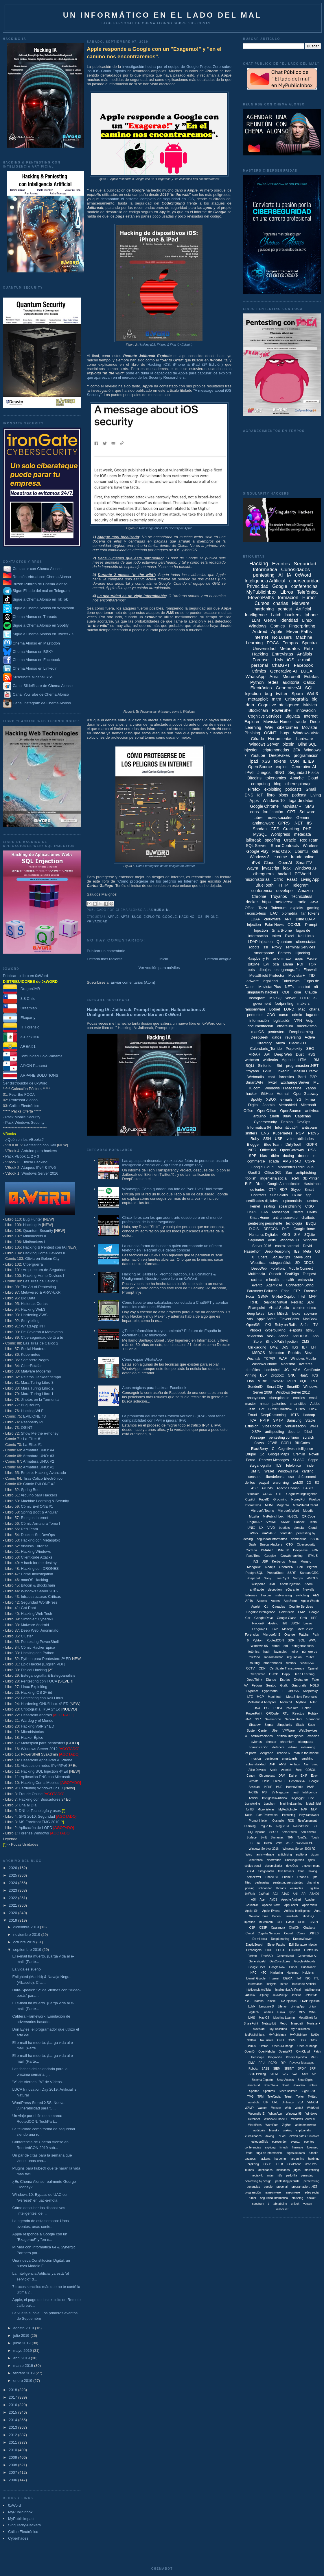 The height and width of the screenshot is (2576, 324). What do you see at coordinates (304, 1325) in the screenshot?
I see `Safari` at bounding box center [304, 1325].